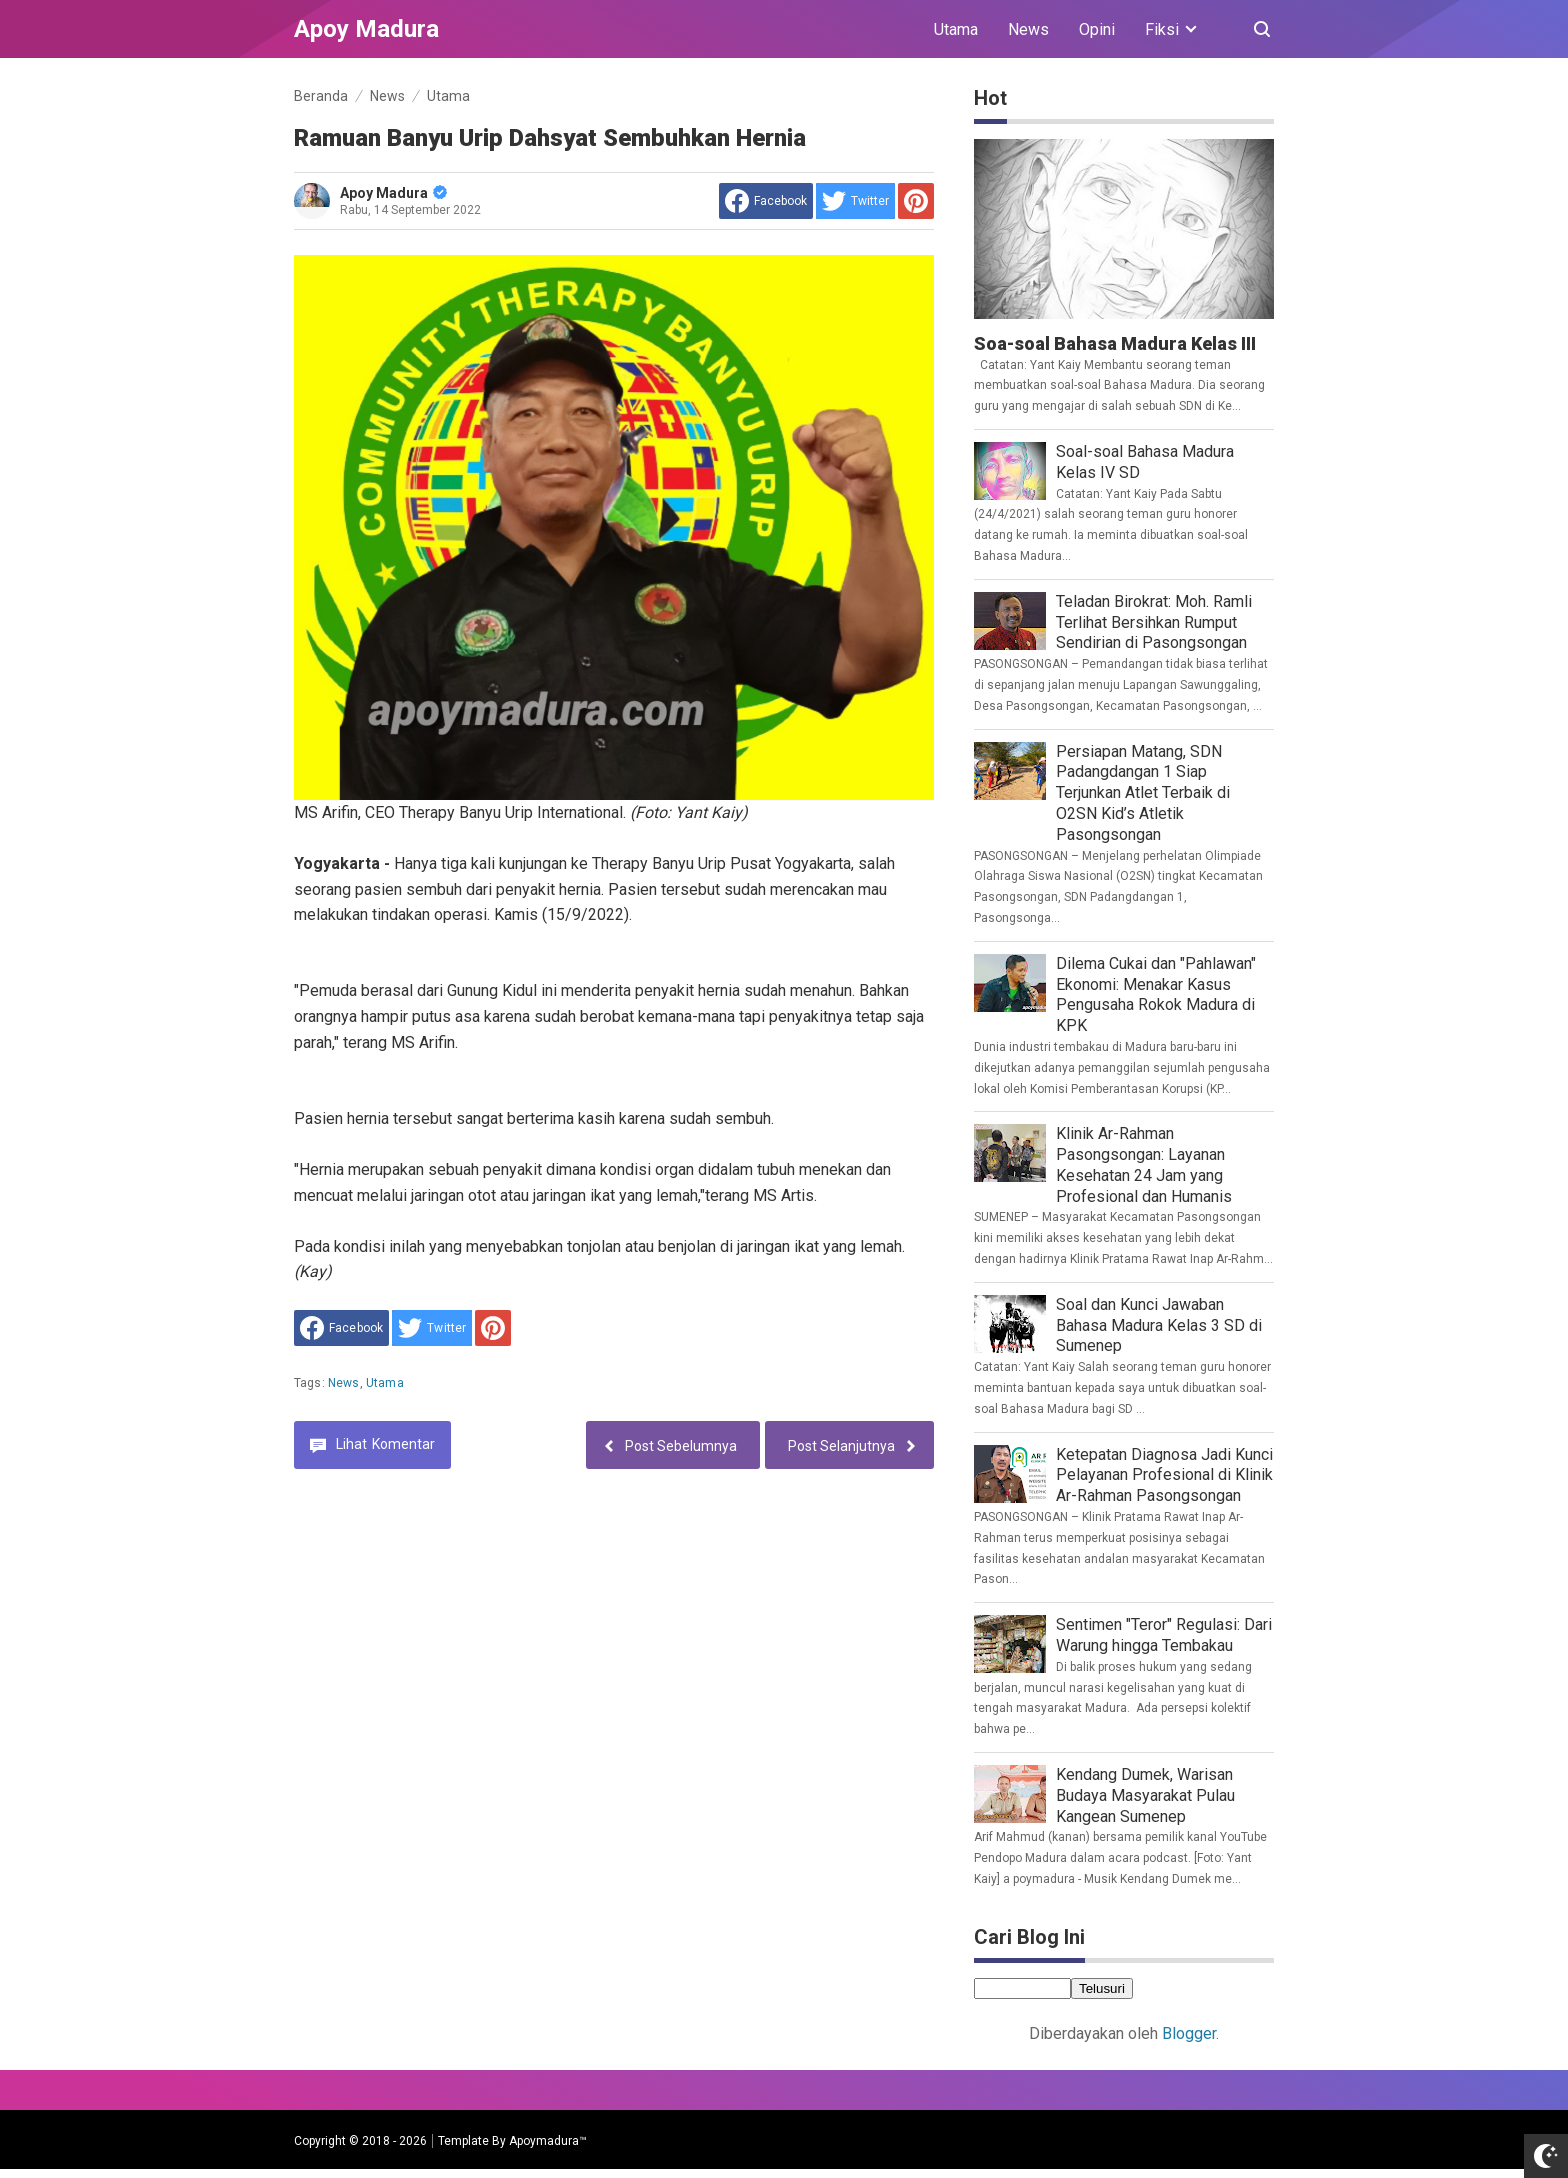 Image resolution: width=1568 pixels, height=2178 pixels. Describe the element at coordinates (766, 201) in the screenshot. I see `[share to facebook]` at that location.